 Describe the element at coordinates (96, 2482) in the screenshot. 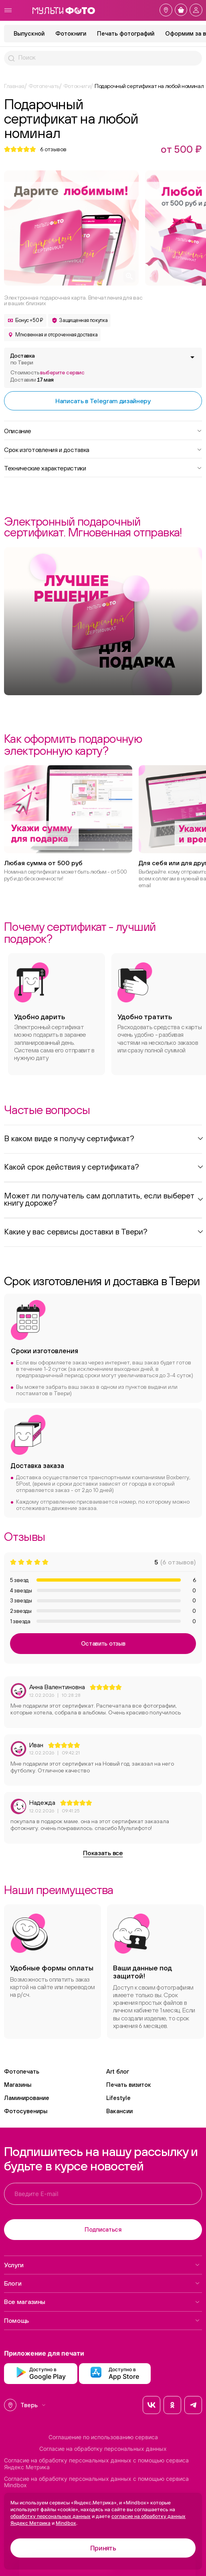

I see `Согласие на обработку персональных данных с помощью сервиса Mindbox` at that location.